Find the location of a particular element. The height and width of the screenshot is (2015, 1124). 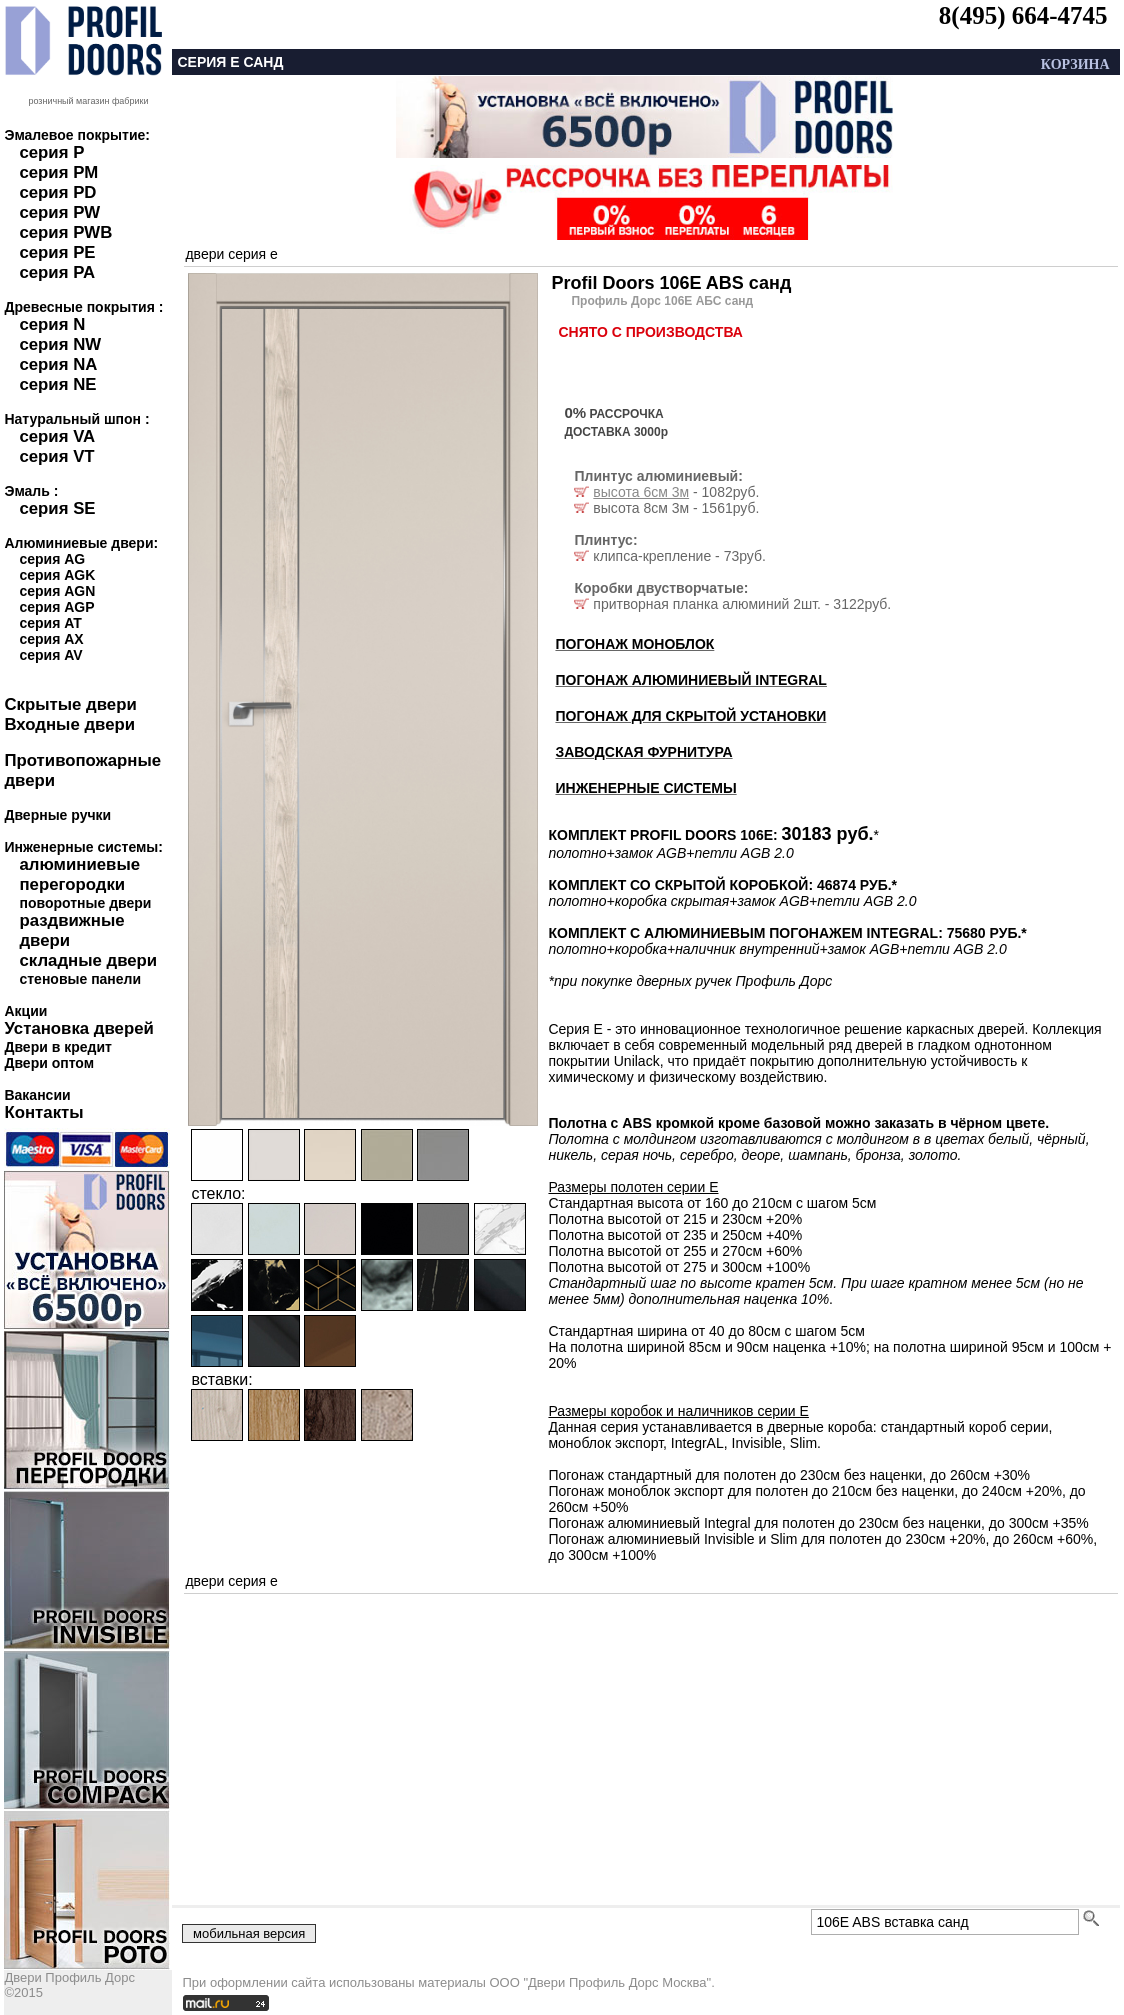

Входные двери is located at coordinates (69, 724).